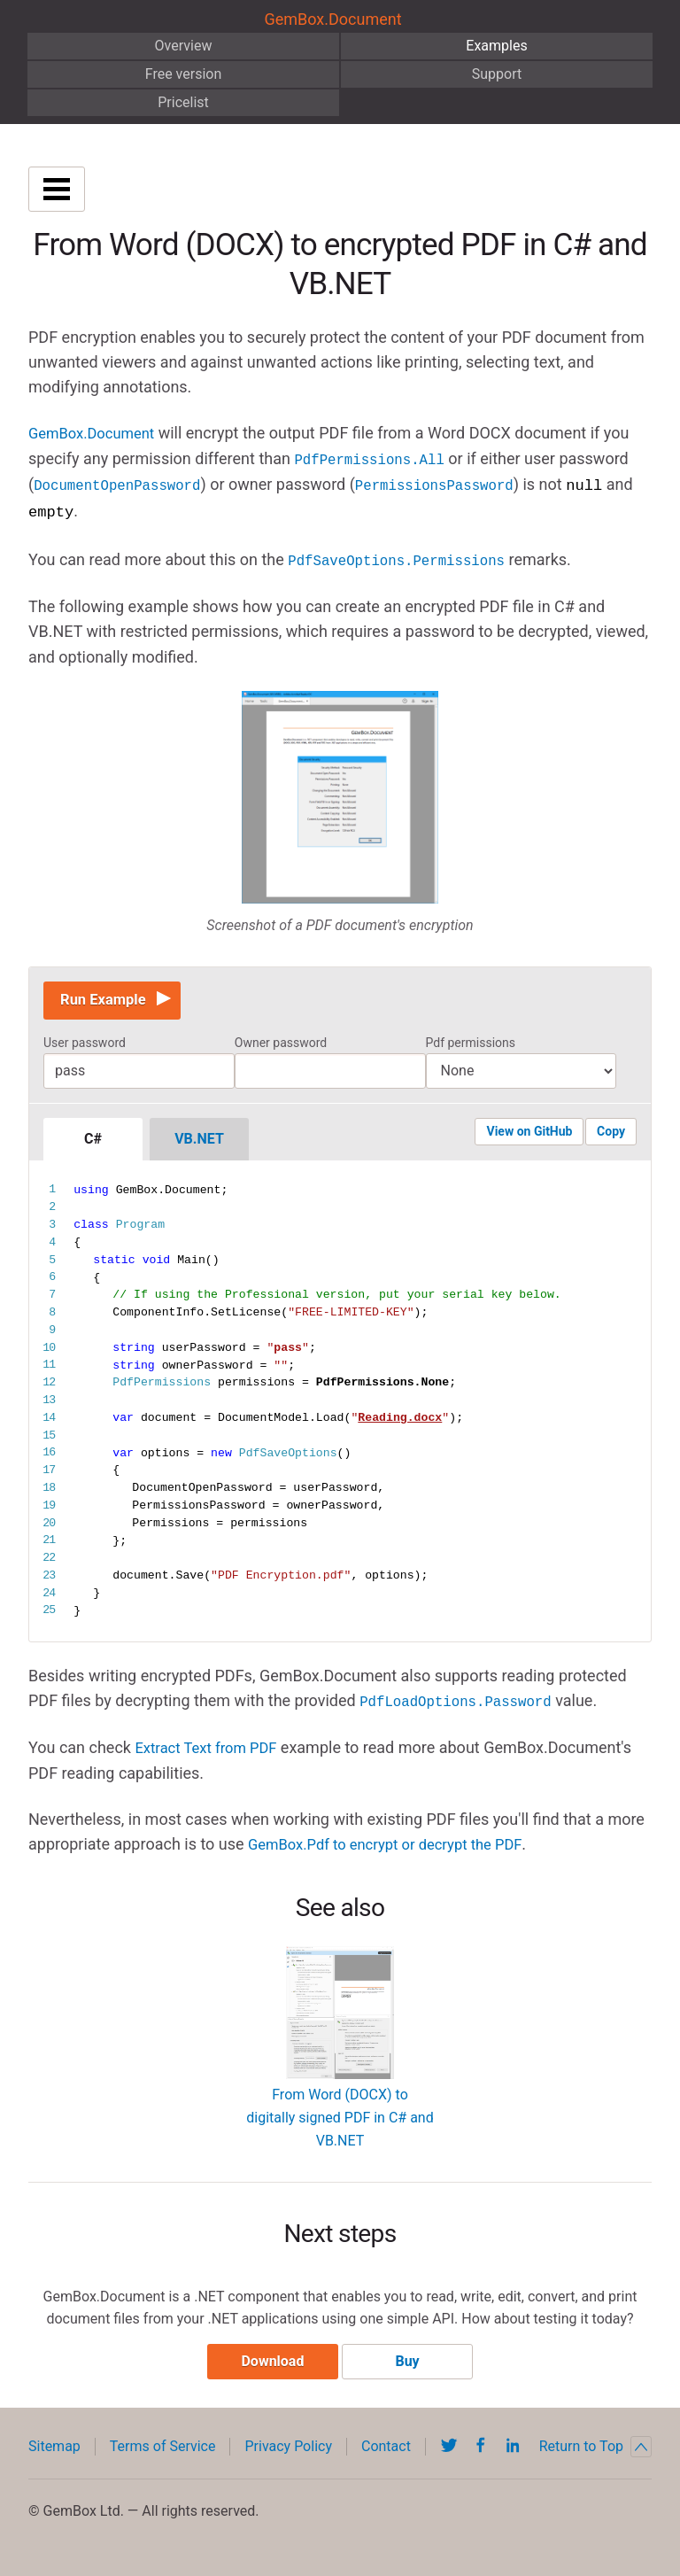  What do you see at coordinates (267, 2365) in the screenshot?
I see `Download` at bounding box center [267, 2365].